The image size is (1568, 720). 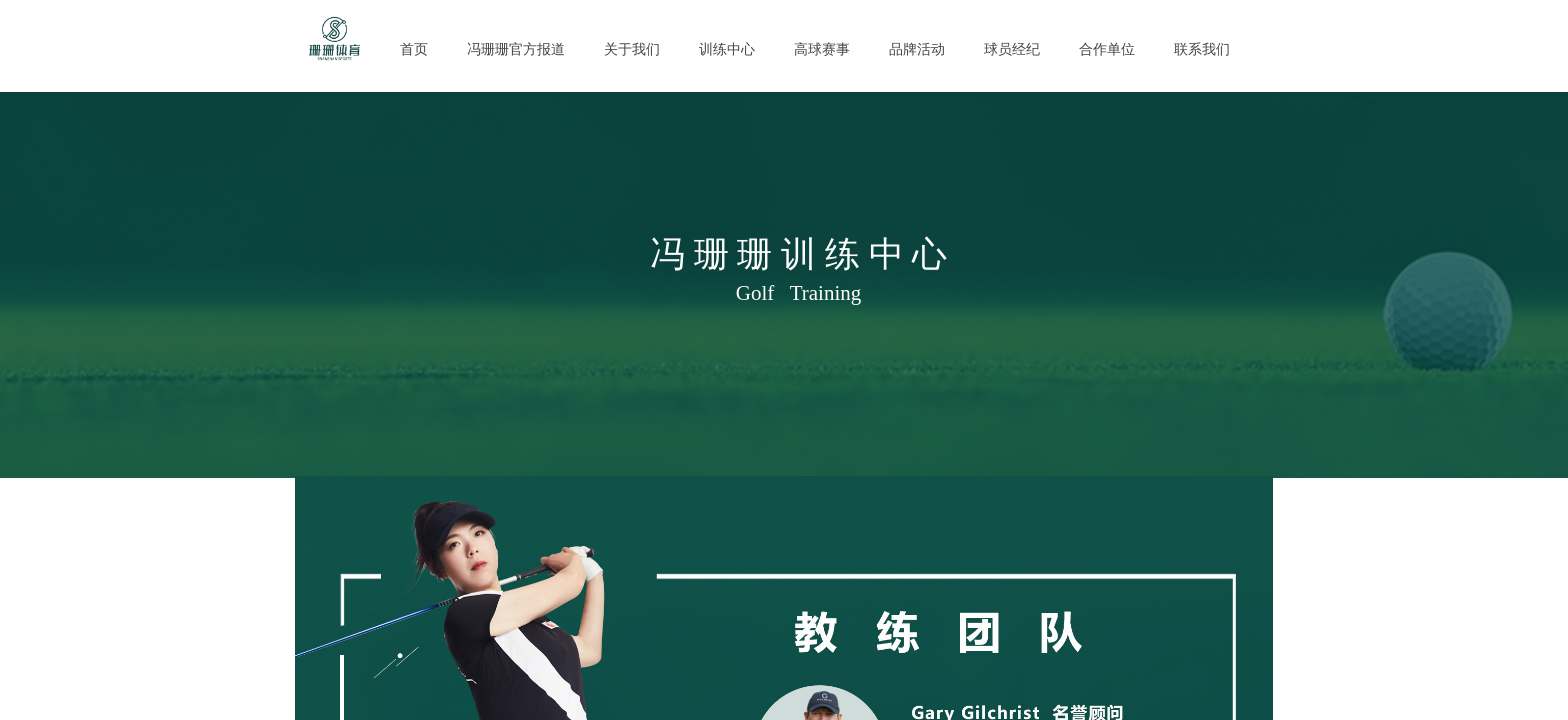 What do you see at coordinates (1107, 49) in the screenshot?
I see `合作单位` at bounding box center [1107, 49].